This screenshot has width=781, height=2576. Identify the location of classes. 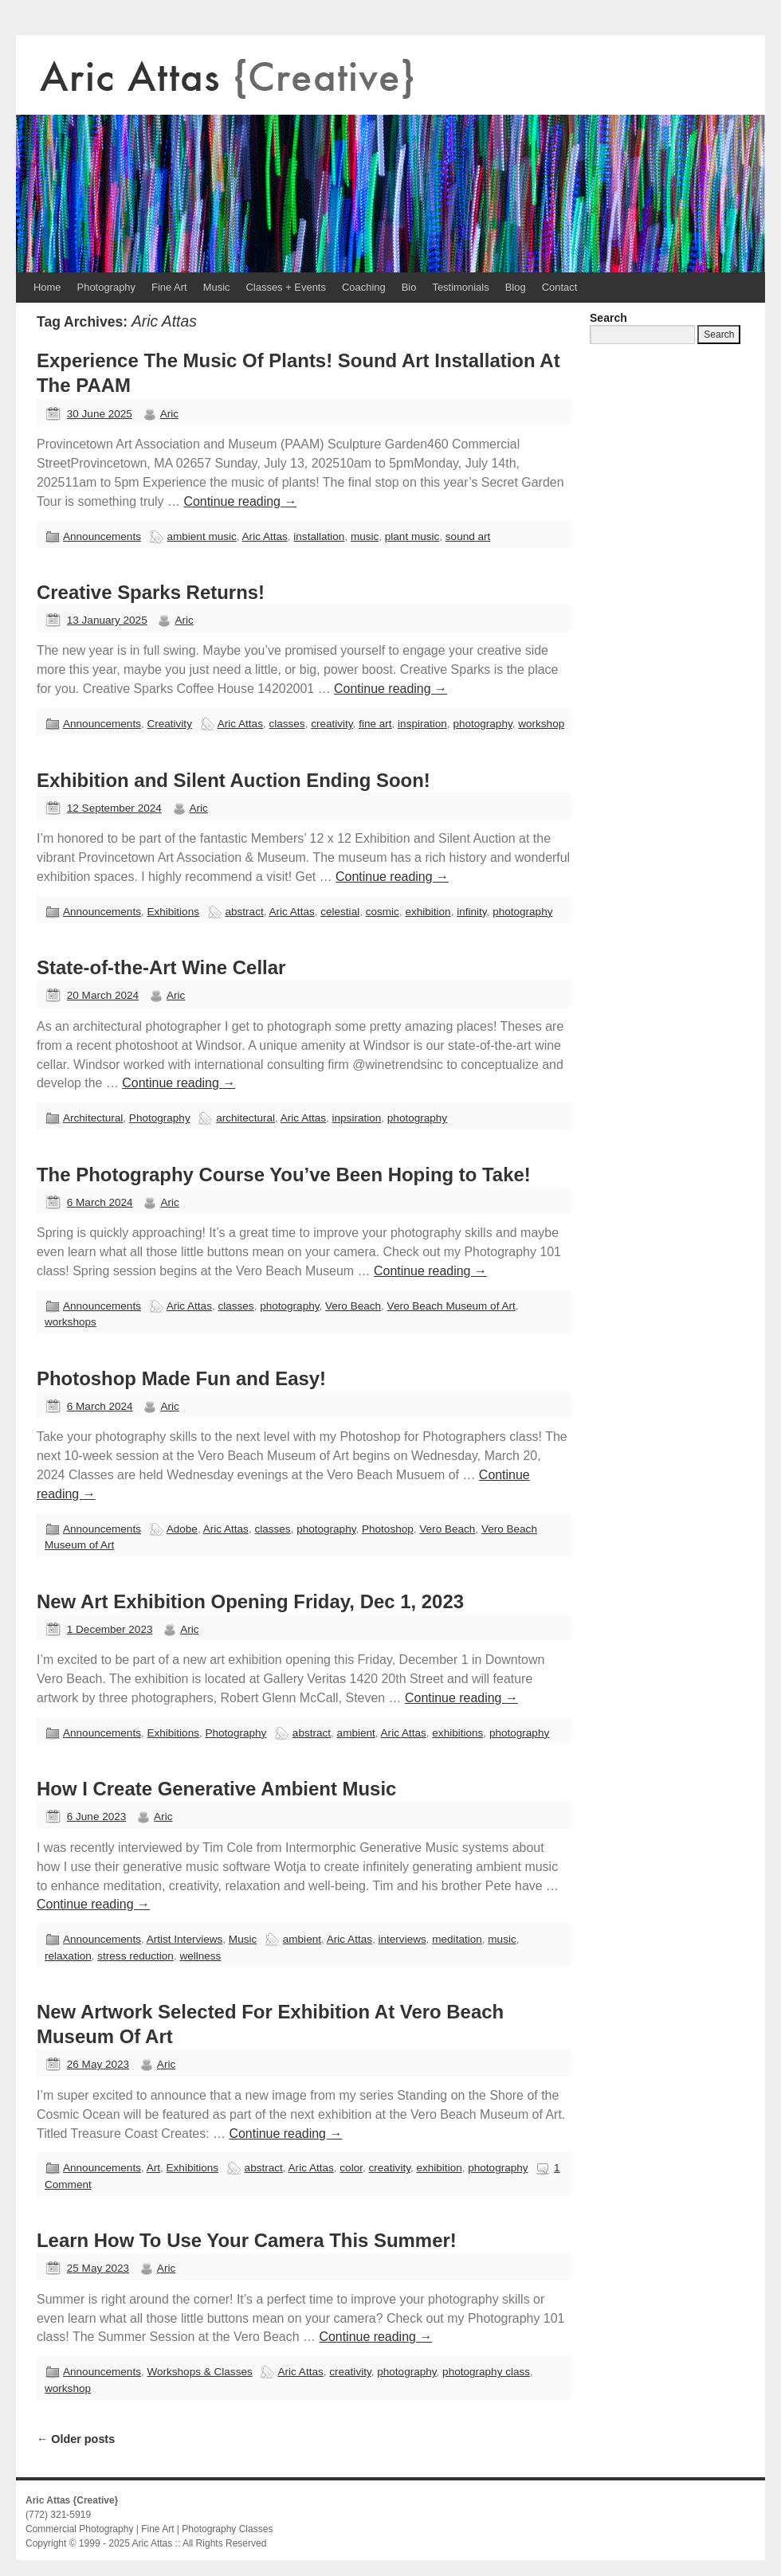
(286, 724).